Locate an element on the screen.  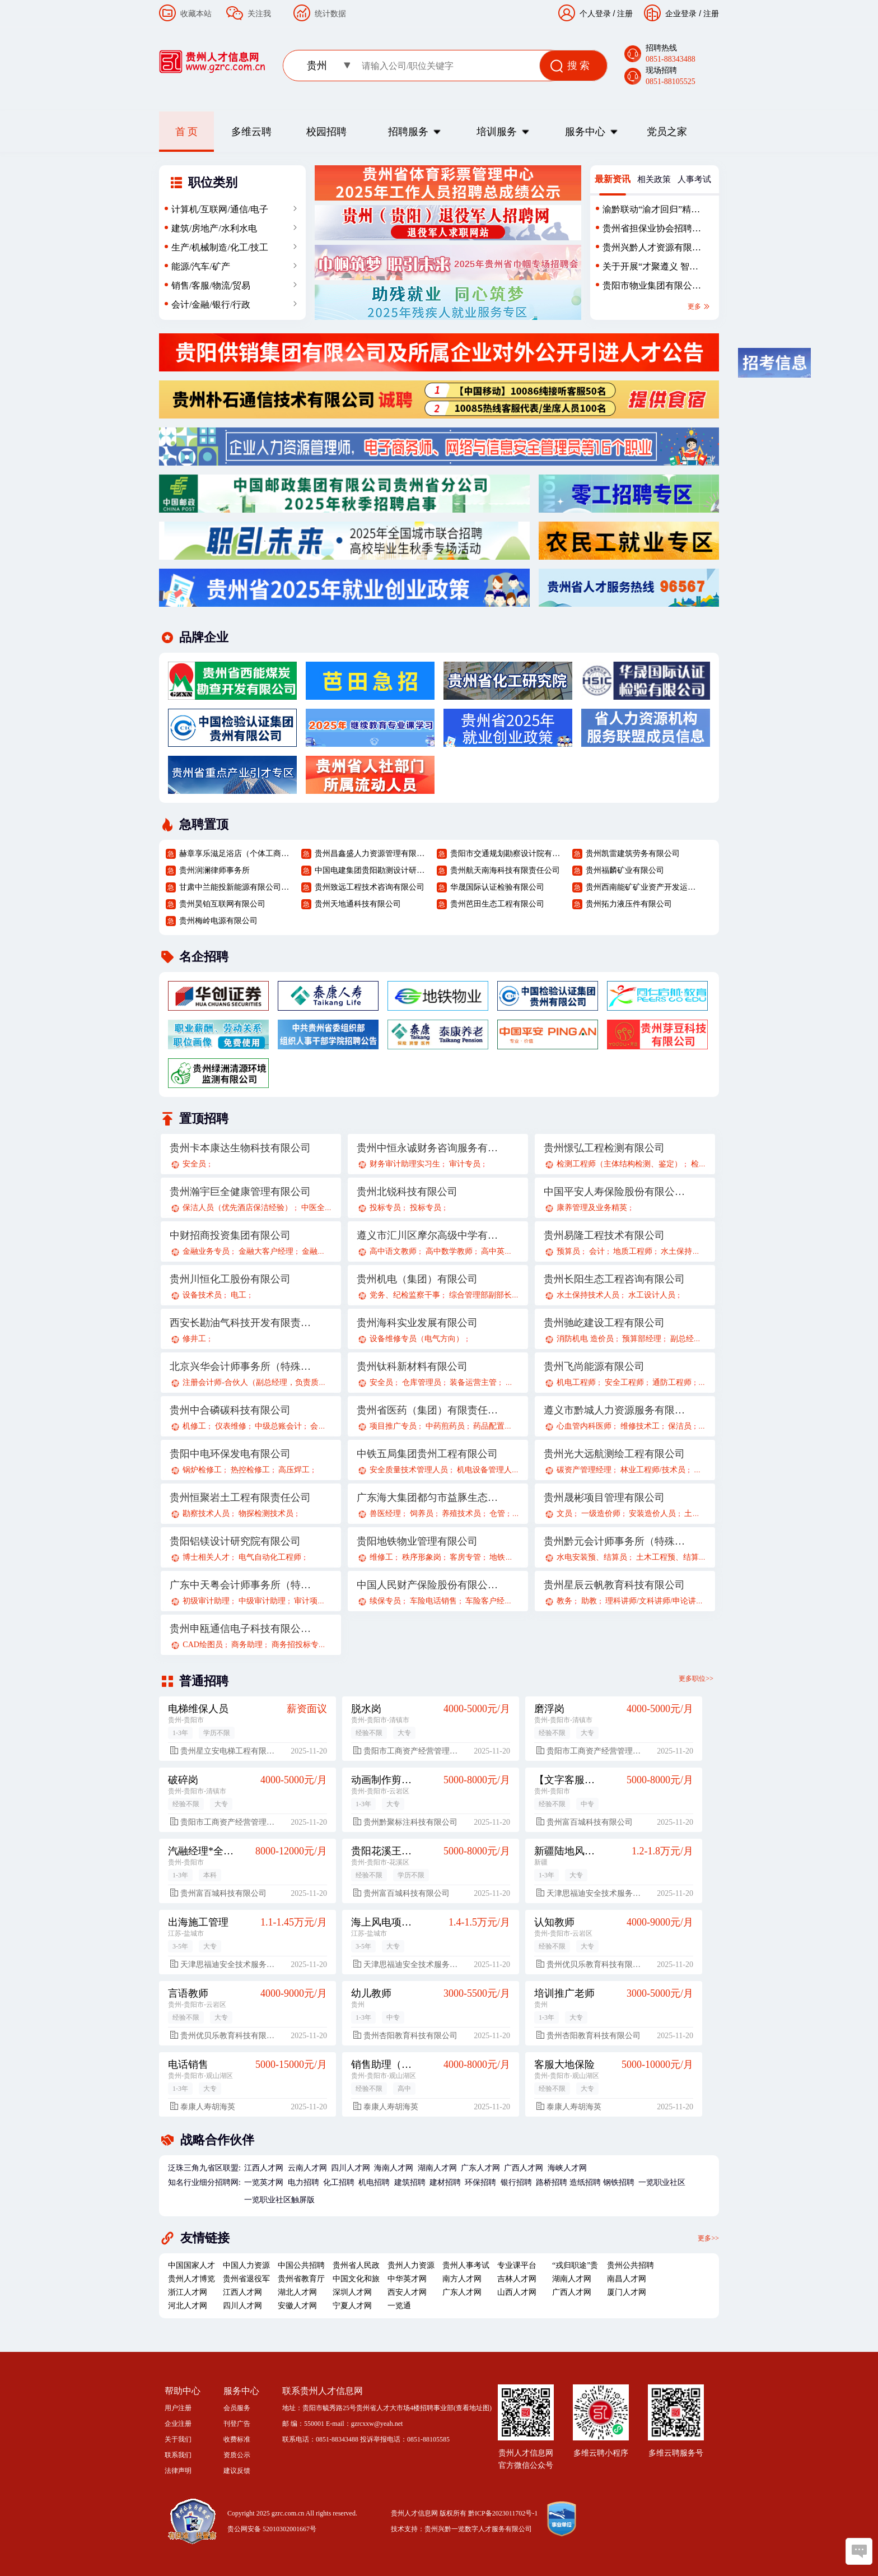
广东人才网 is located at coordinates (480, 2168).